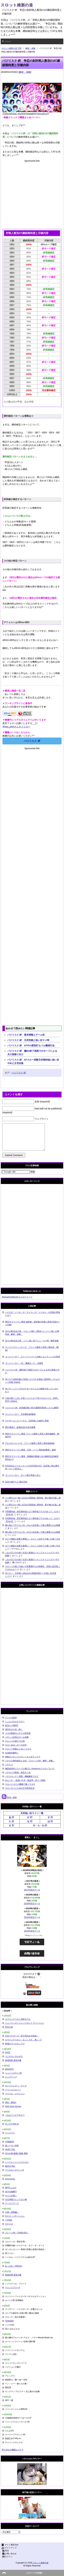 The height and width of the screenshot is (2576, 64). What do you see at coordinates (32, 1408) in the screenshot?
I see `バジリスク 絆 絆高確詳細とBC当選期待度(絆システム解析)` at bounding box center [32, 1408].